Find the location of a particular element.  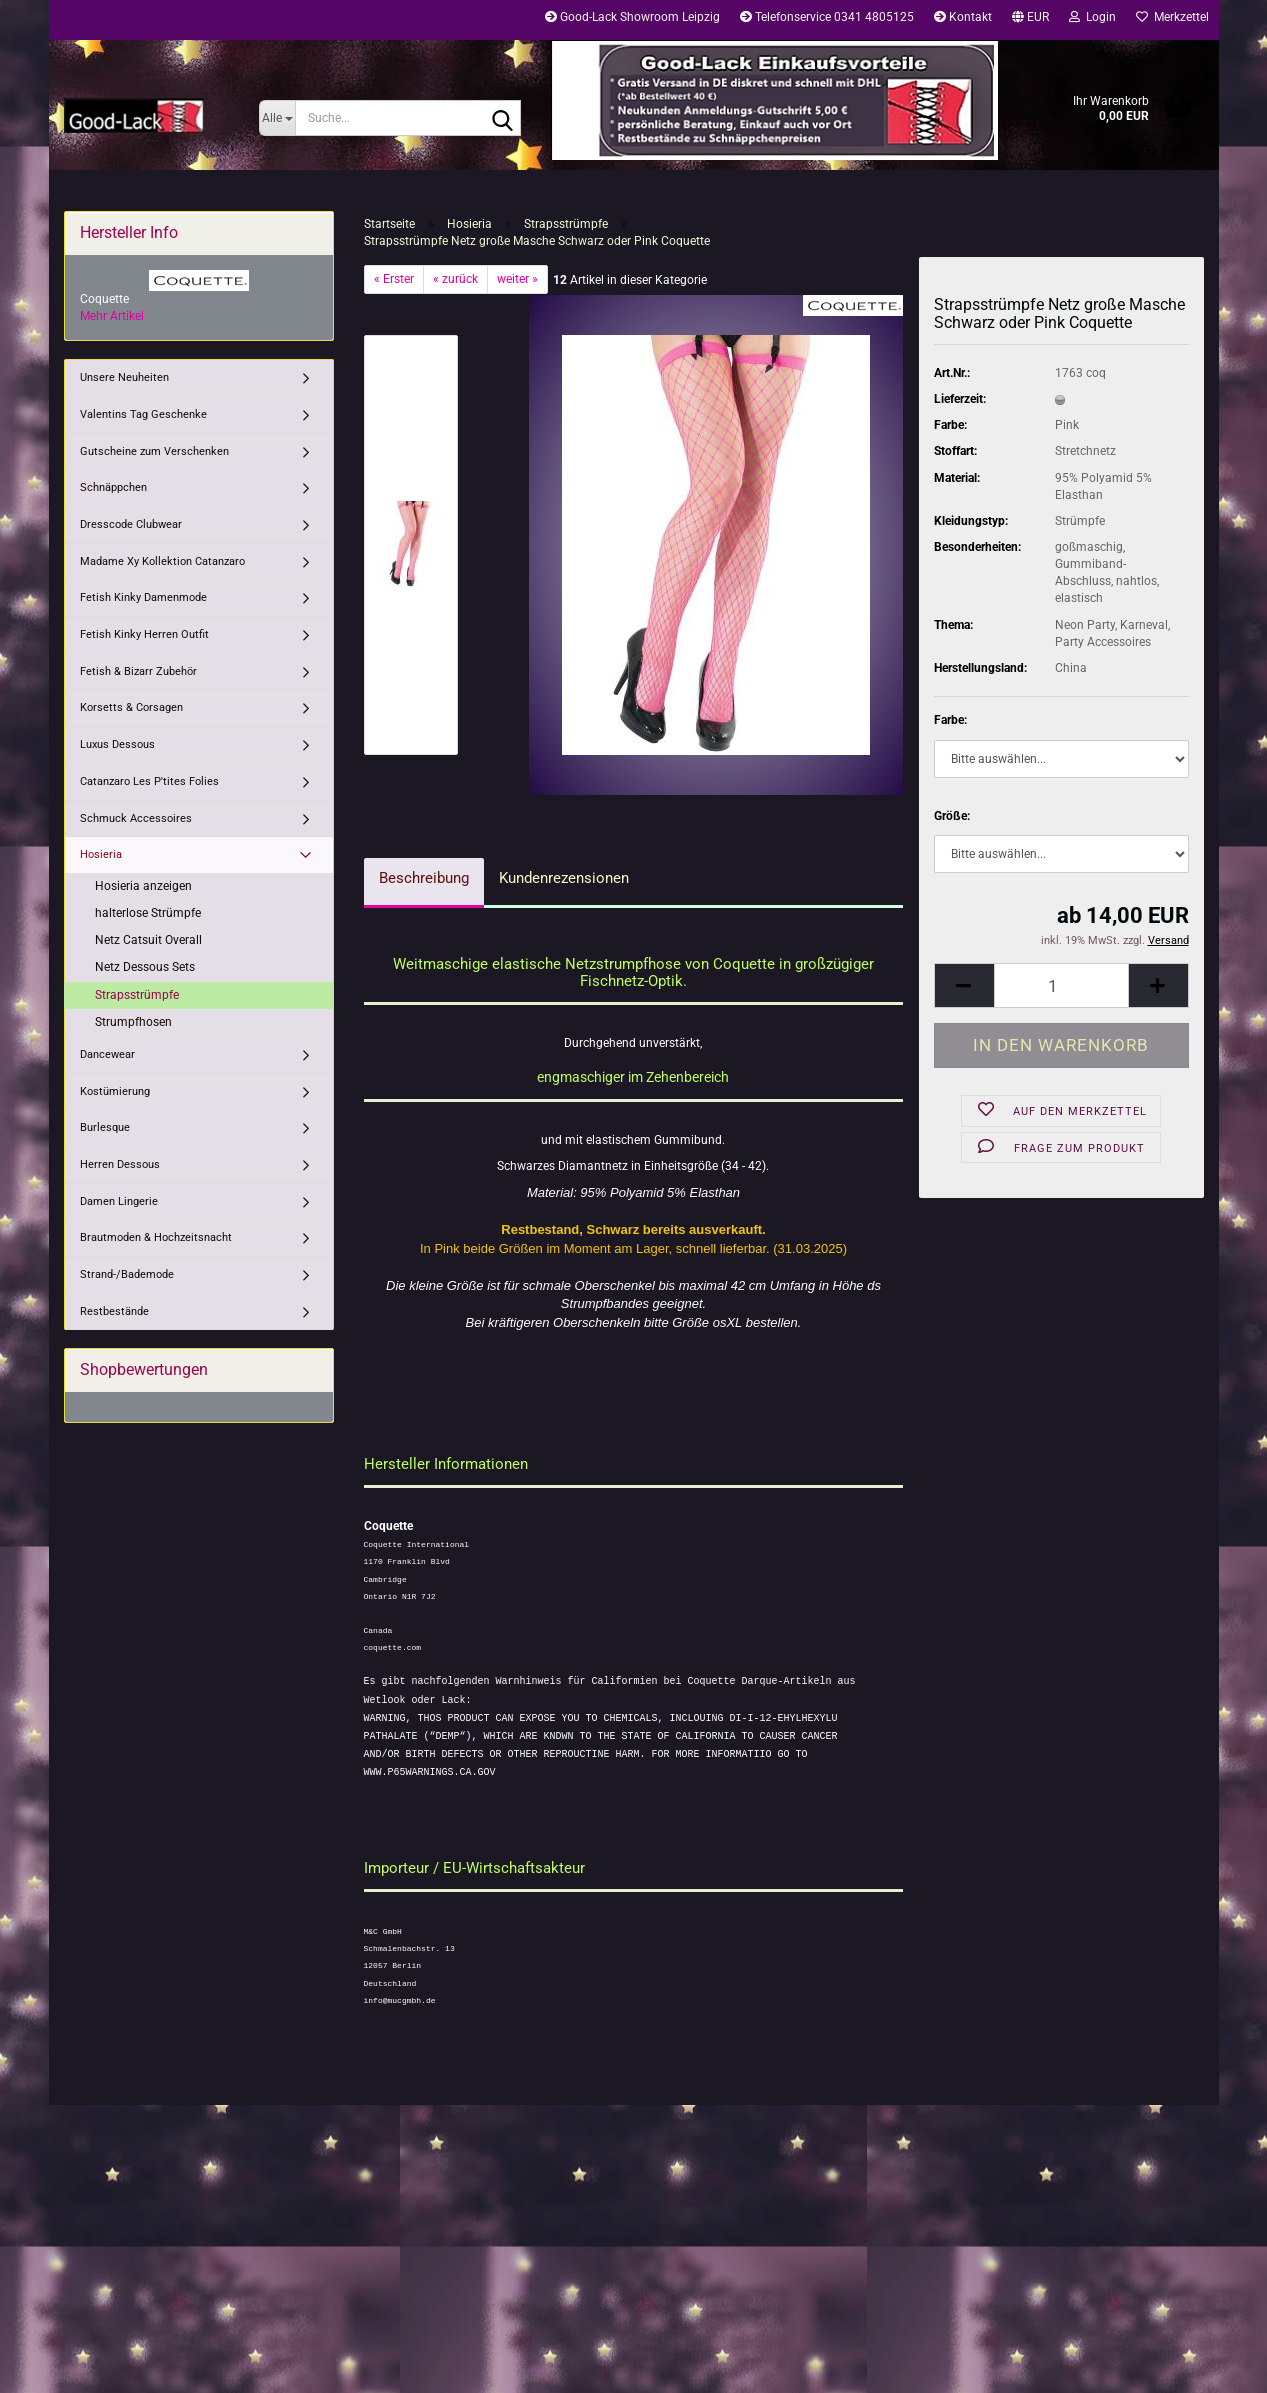

Schnäppchen is located at coordinates (113, 487).